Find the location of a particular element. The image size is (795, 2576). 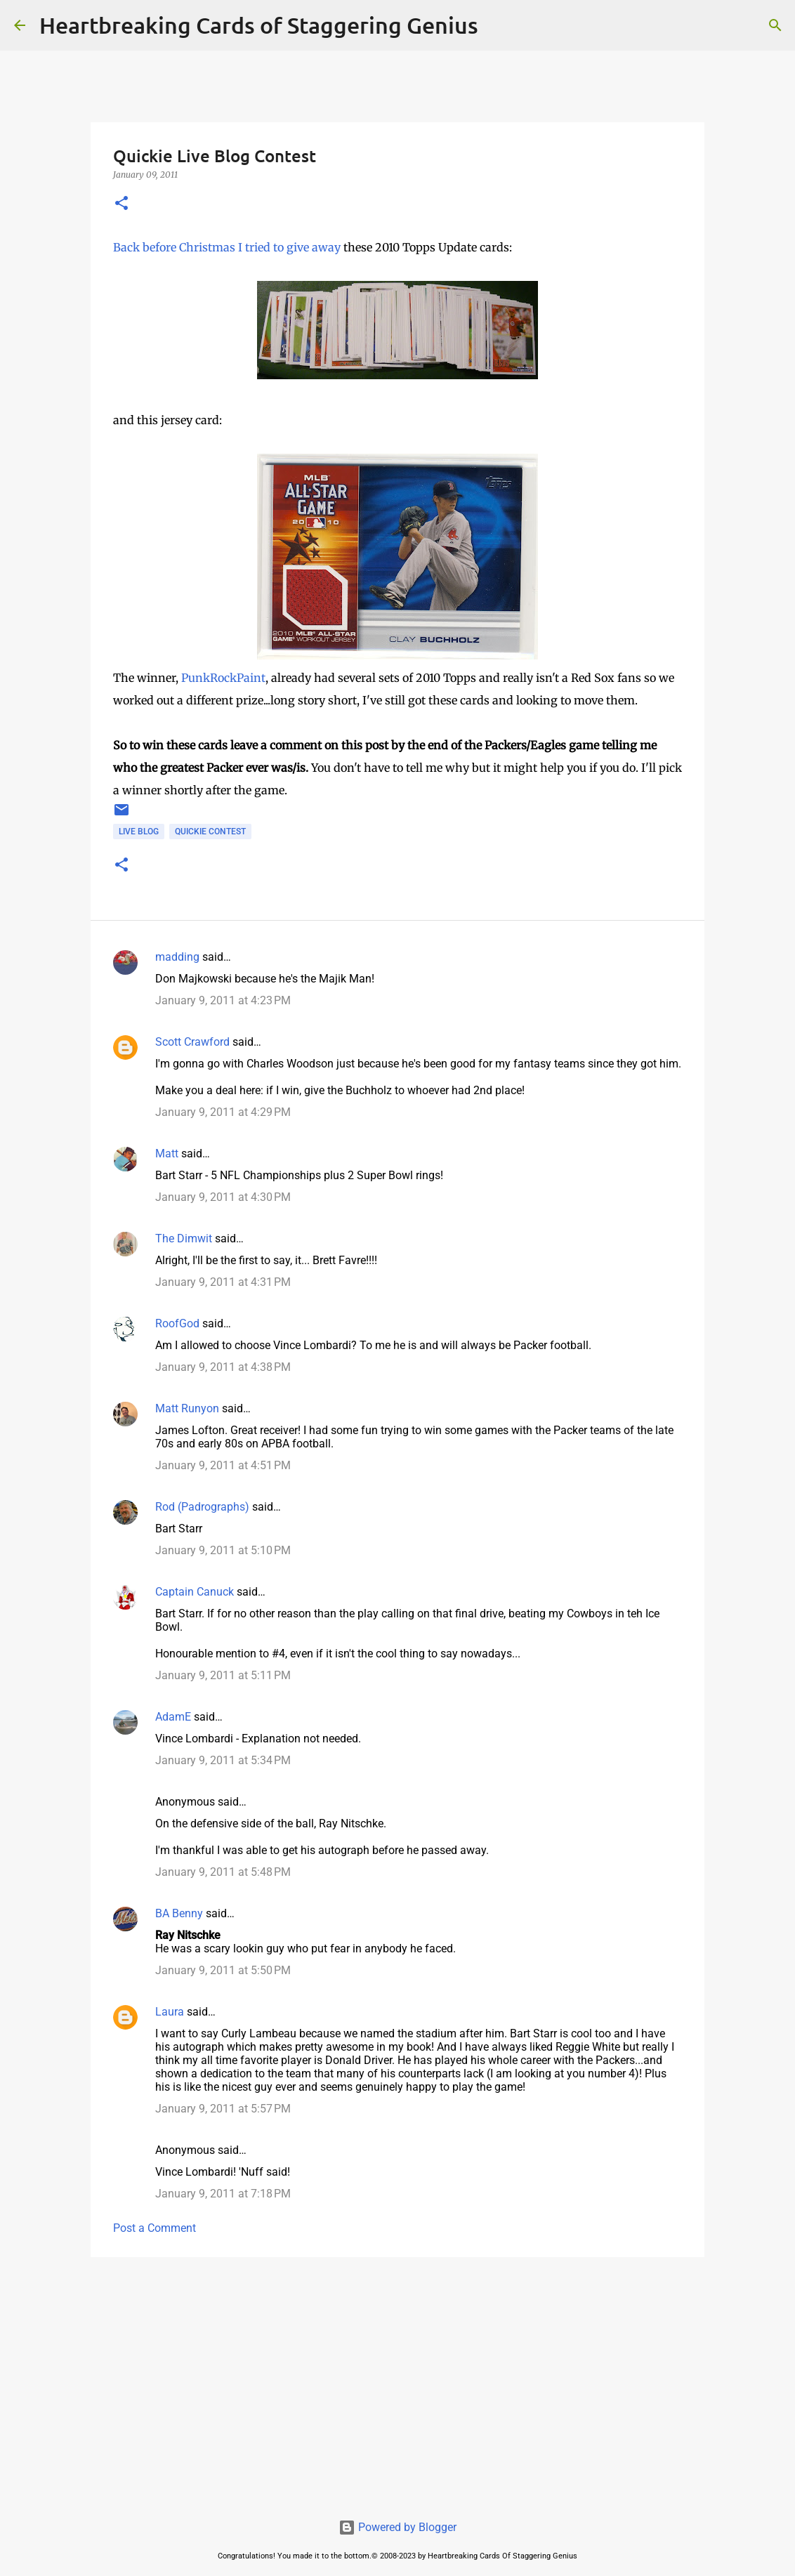

January 9, 2011 at 4:30 PM is located at coordinates (223, 1197).